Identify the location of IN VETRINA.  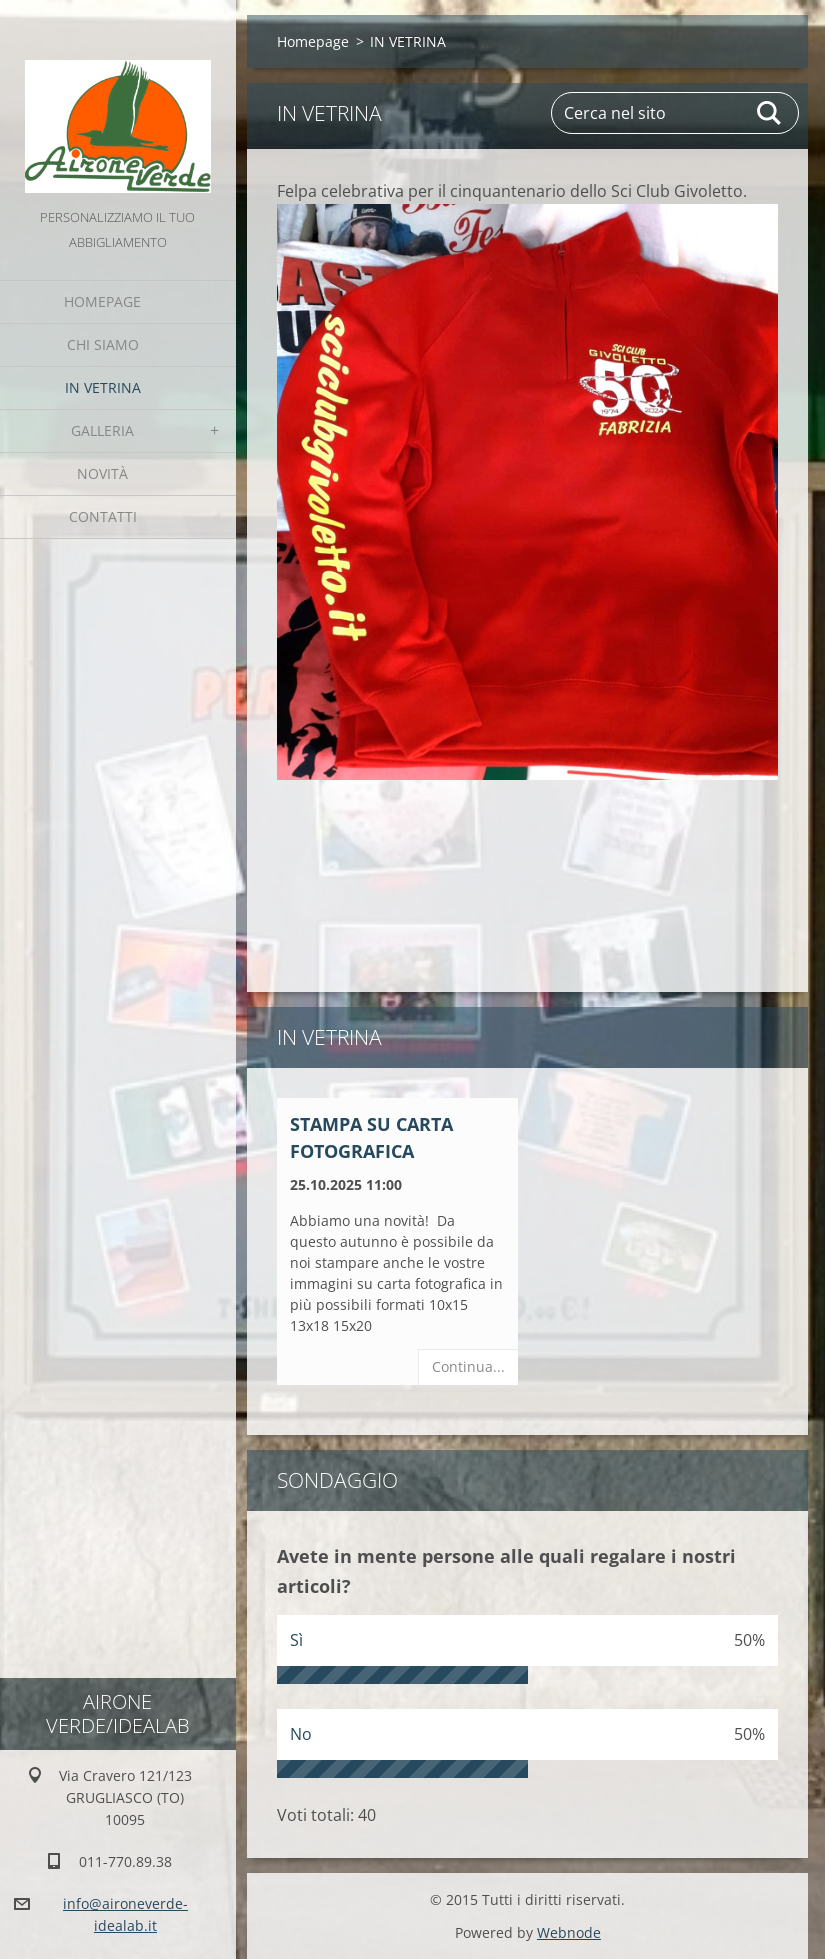
(103, 387).